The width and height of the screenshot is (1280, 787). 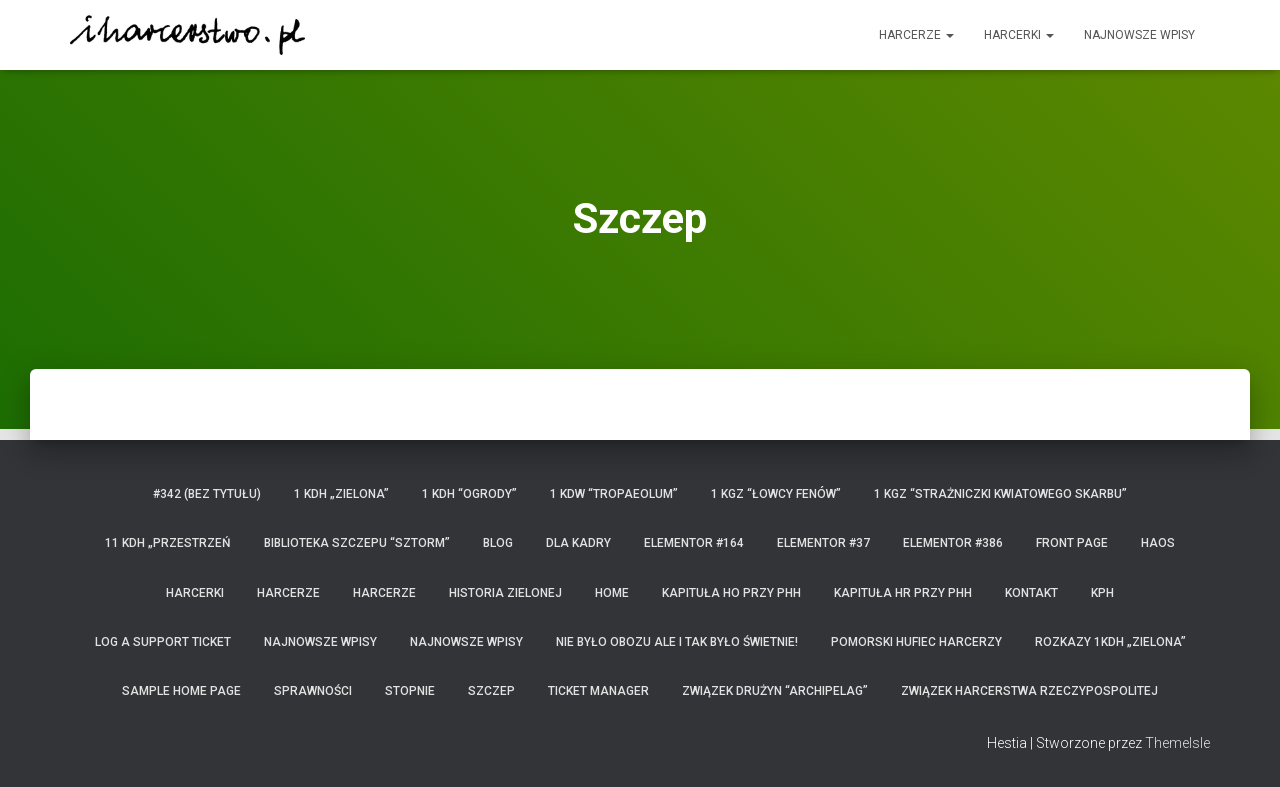 I want to click on Log a Support Ticket, so click(x=163, y=642).